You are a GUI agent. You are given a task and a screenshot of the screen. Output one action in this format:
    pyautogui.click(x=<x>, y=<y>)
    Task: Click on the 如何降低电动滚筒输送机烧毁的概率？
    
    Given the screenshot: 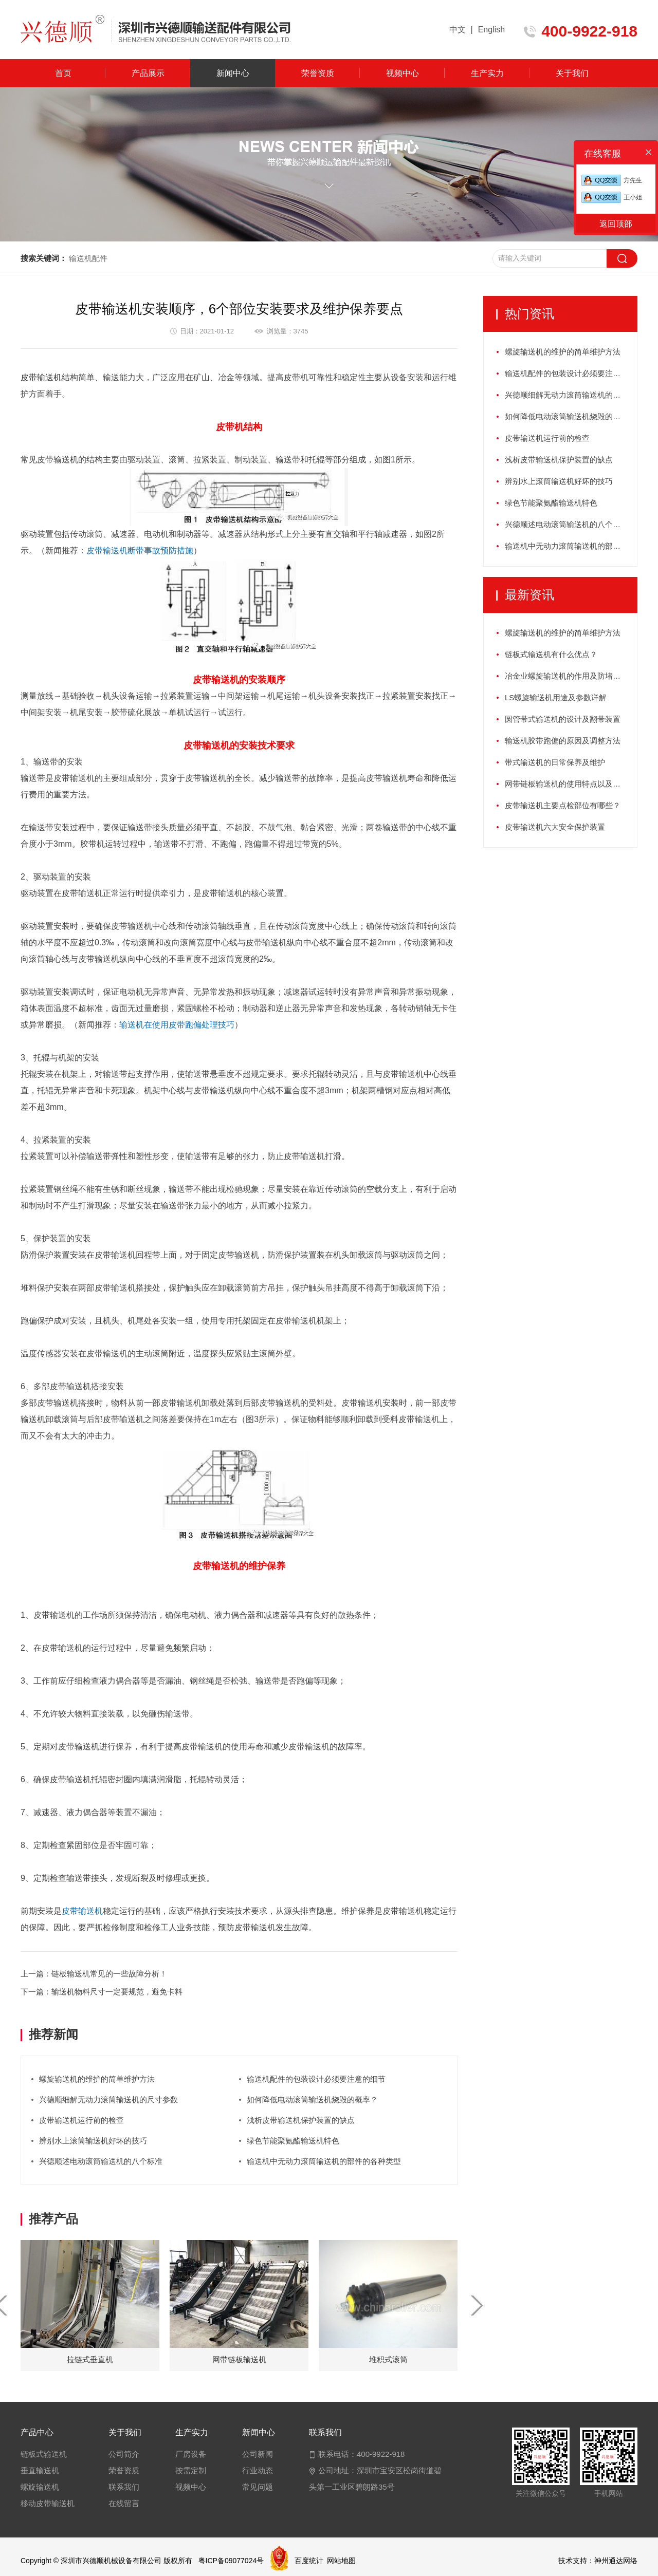 What is the action you would take?
    pyautogui.click(x=312, y=2099)
    